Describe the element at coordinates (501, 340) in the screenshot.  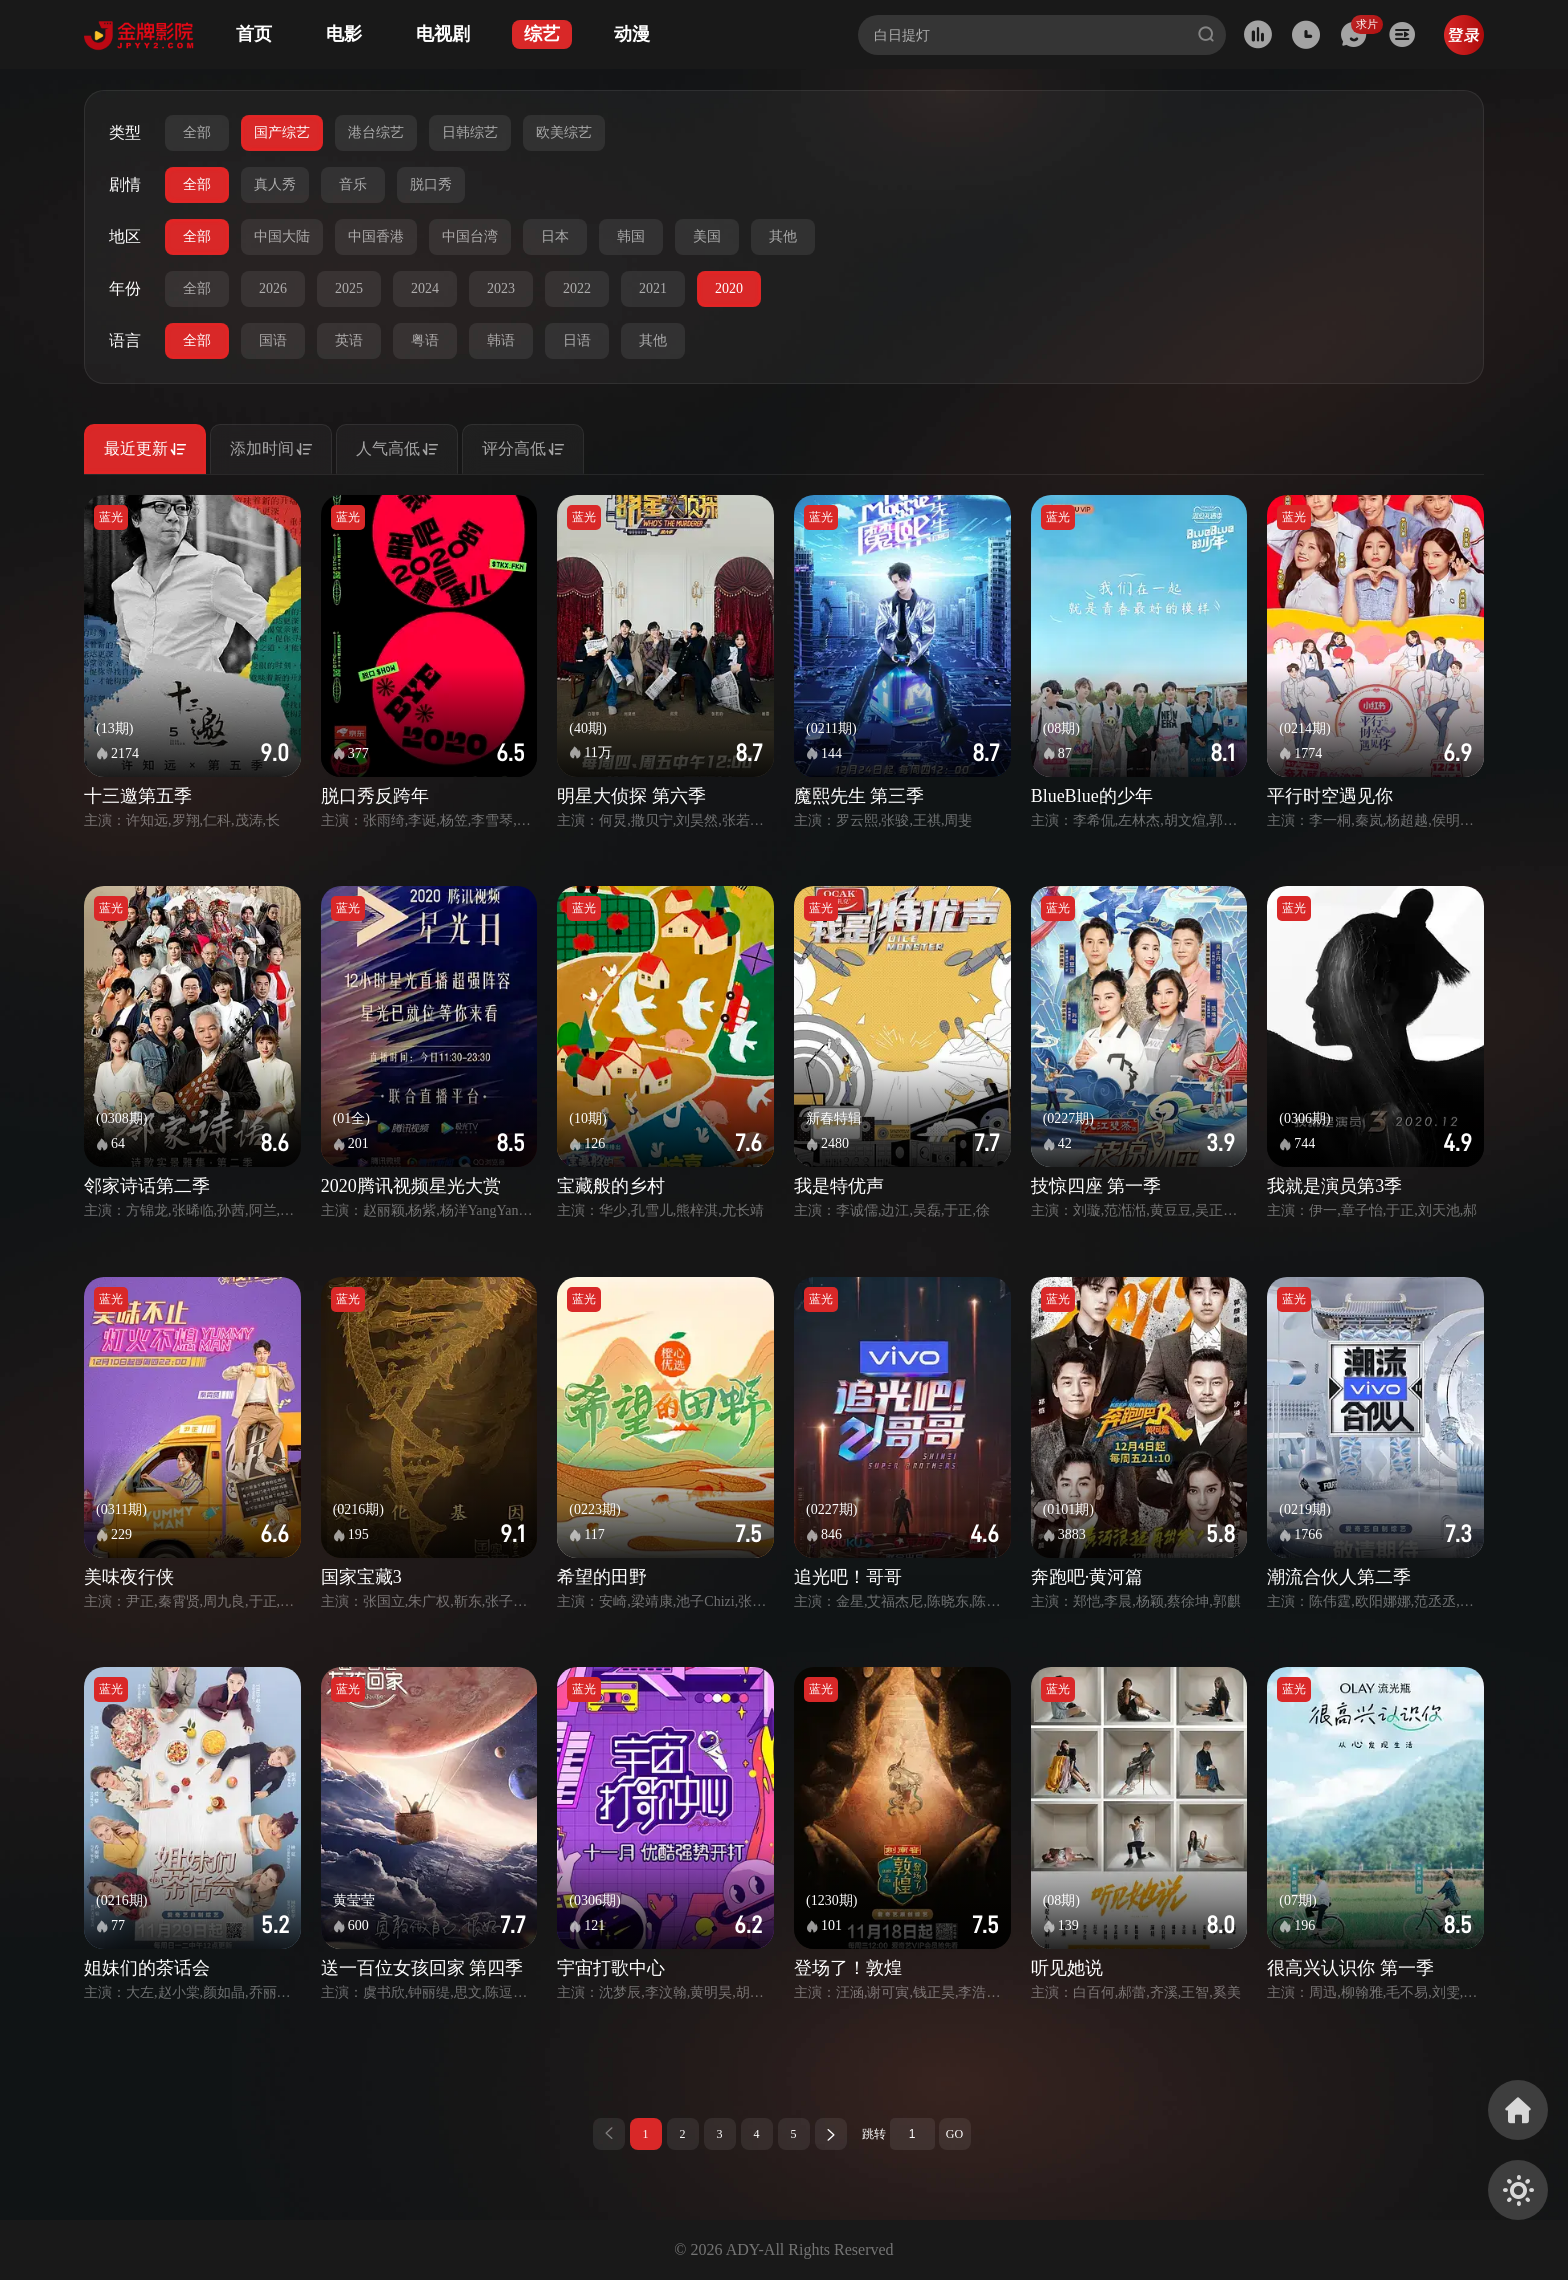
I see `韩语` at that location.